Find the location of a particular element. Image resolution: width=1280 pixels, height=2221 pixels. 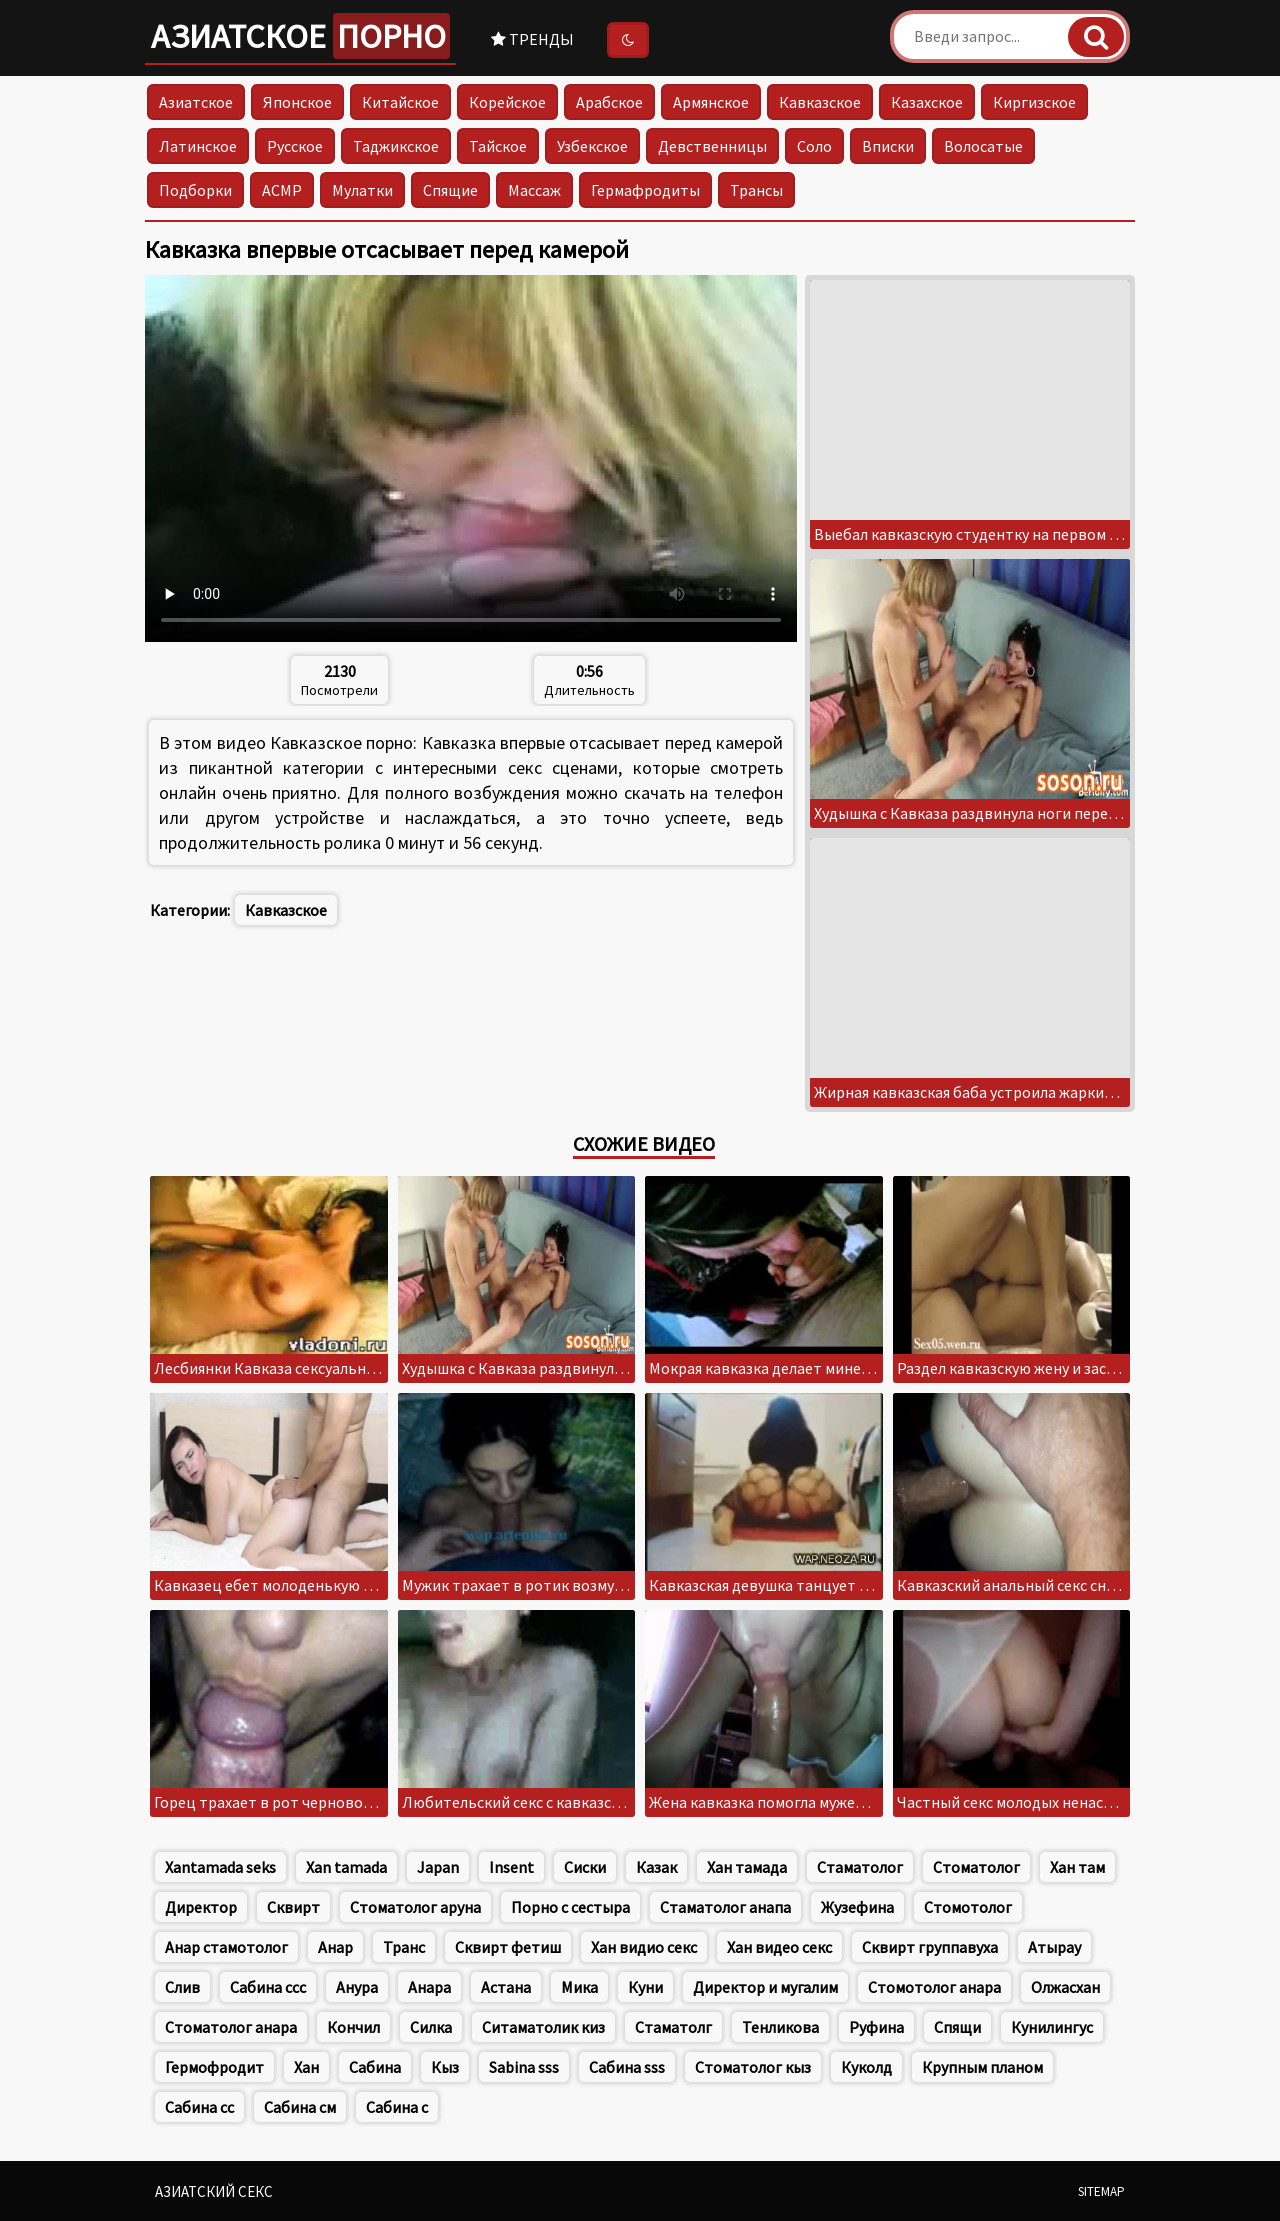

Sabina sss is located at coordinates (524, 2067).